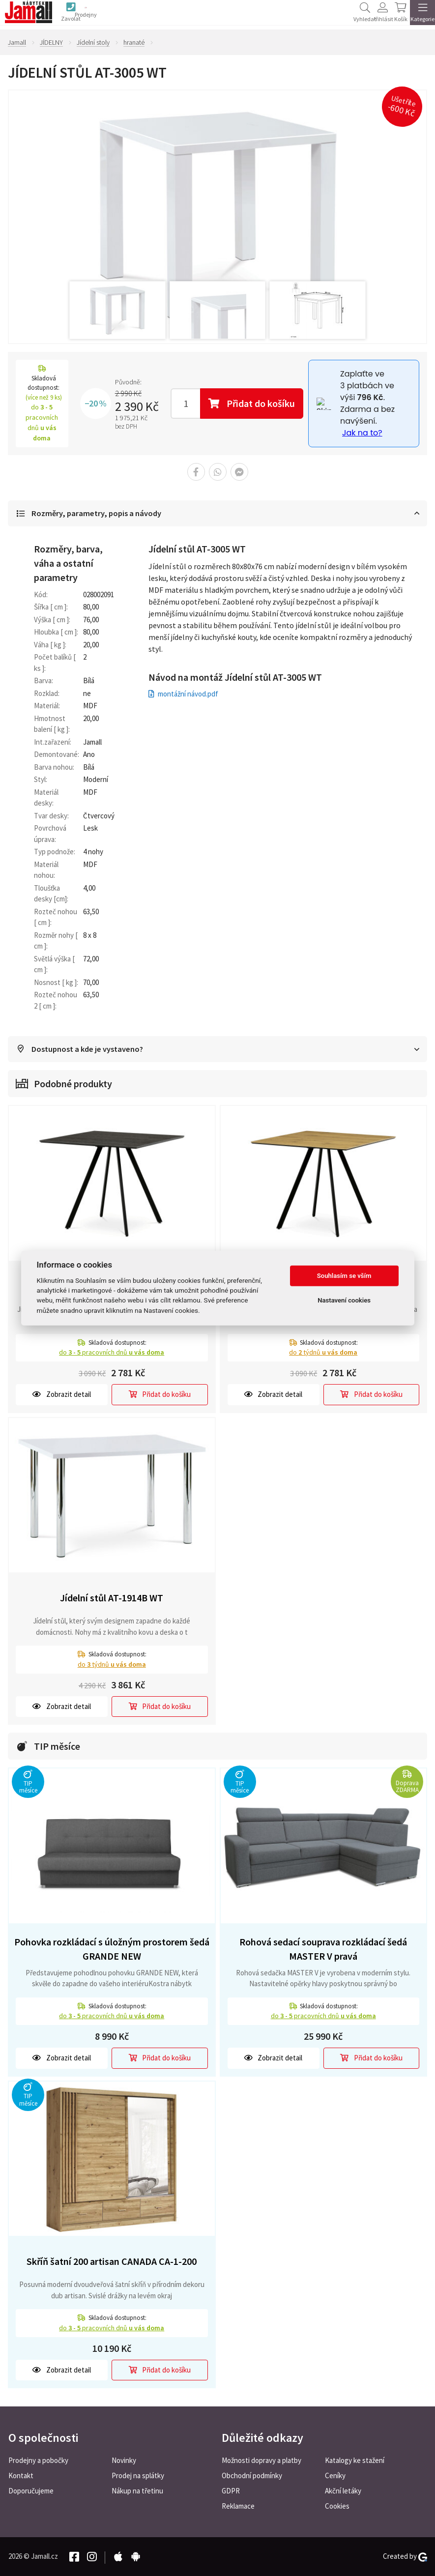 Image resolution: width=435 pixels, height=2576 pixels. Describe the element at coordinates (138, 2475) in the screenshot. I see `Prodej na splátky` at that location.